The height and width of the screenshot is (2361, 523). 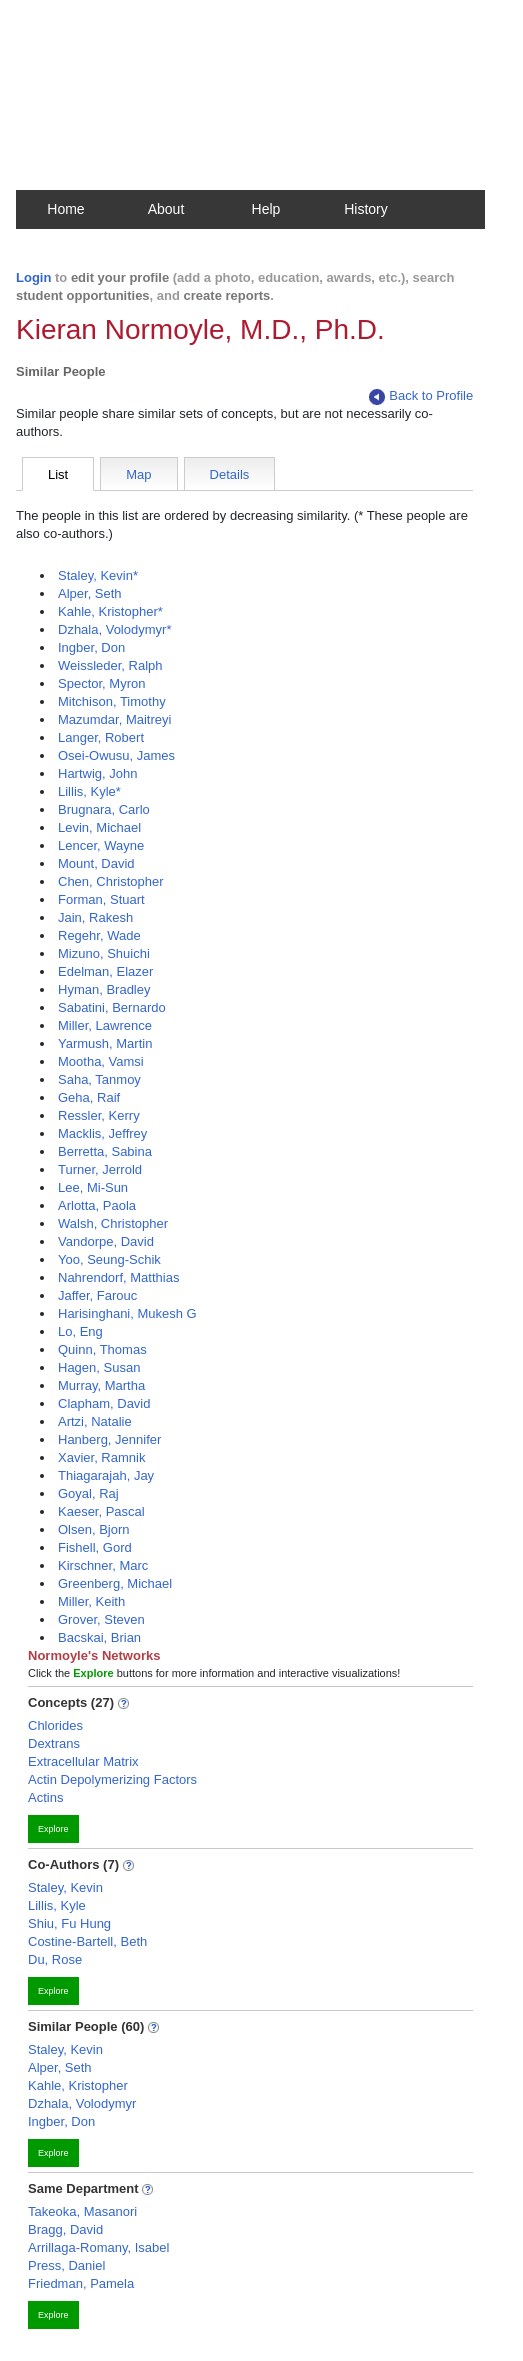 I want to click on Macklis, Jeffrey, so click(x=102, y=1133).